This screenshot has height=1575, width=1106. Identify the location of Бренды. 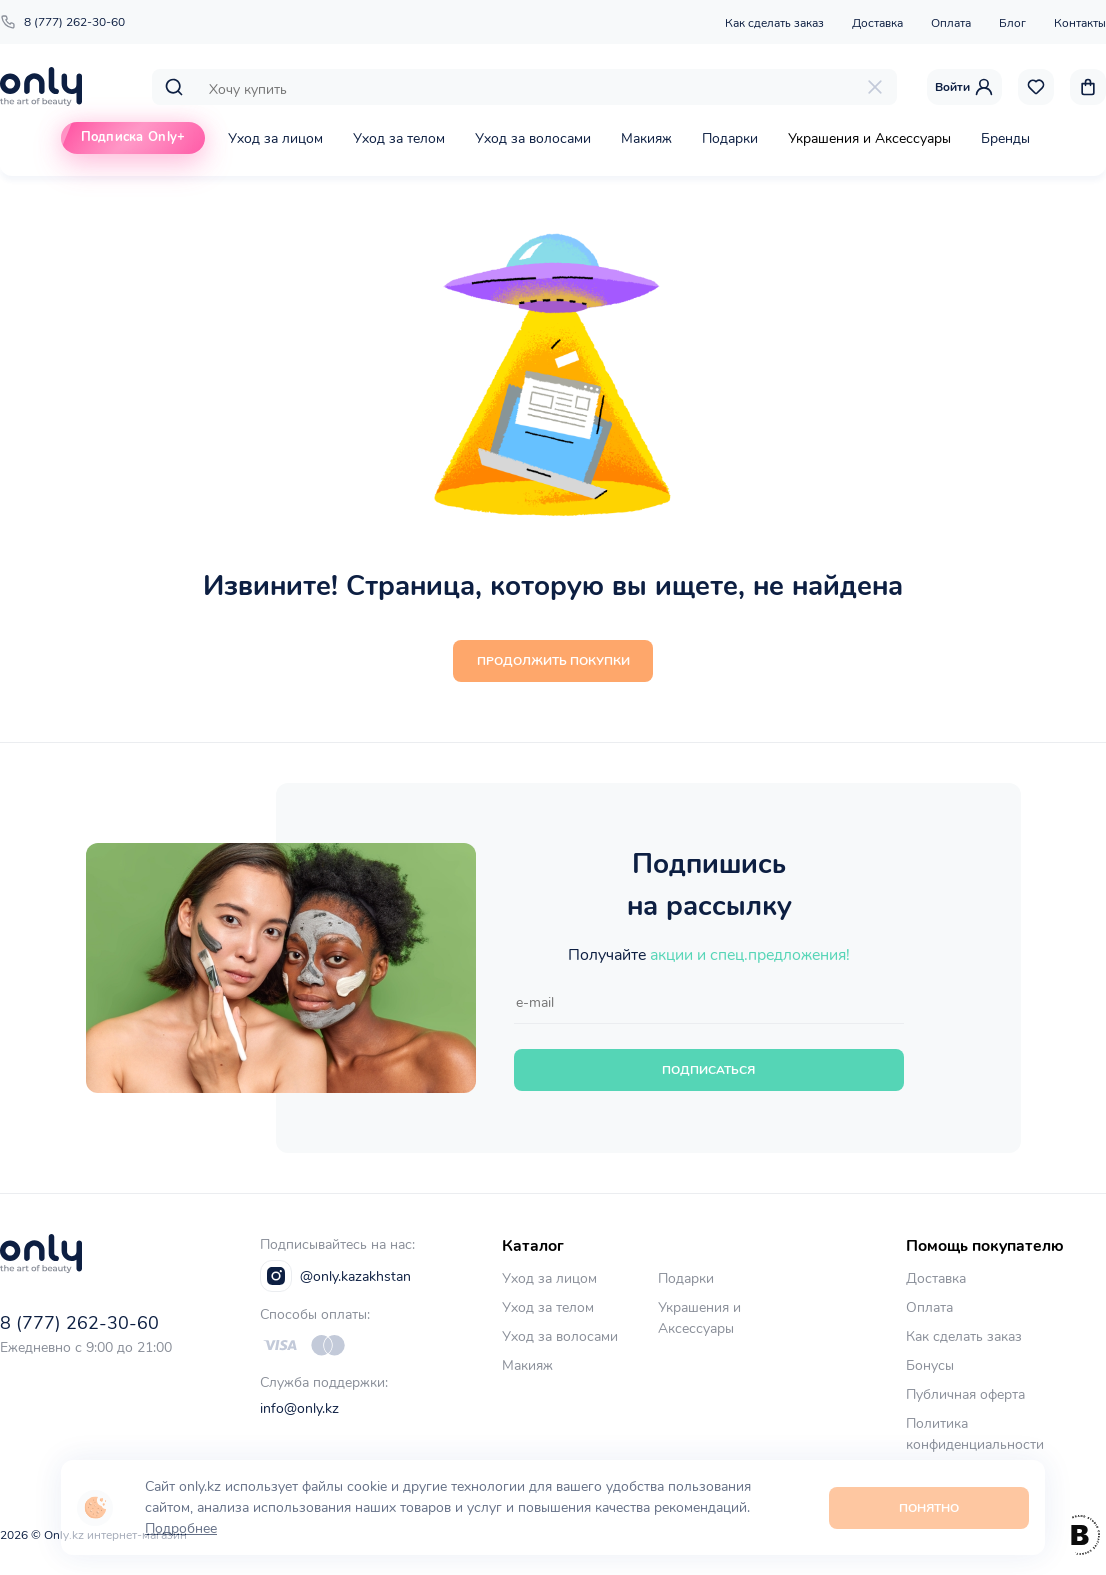
(1005, 138).